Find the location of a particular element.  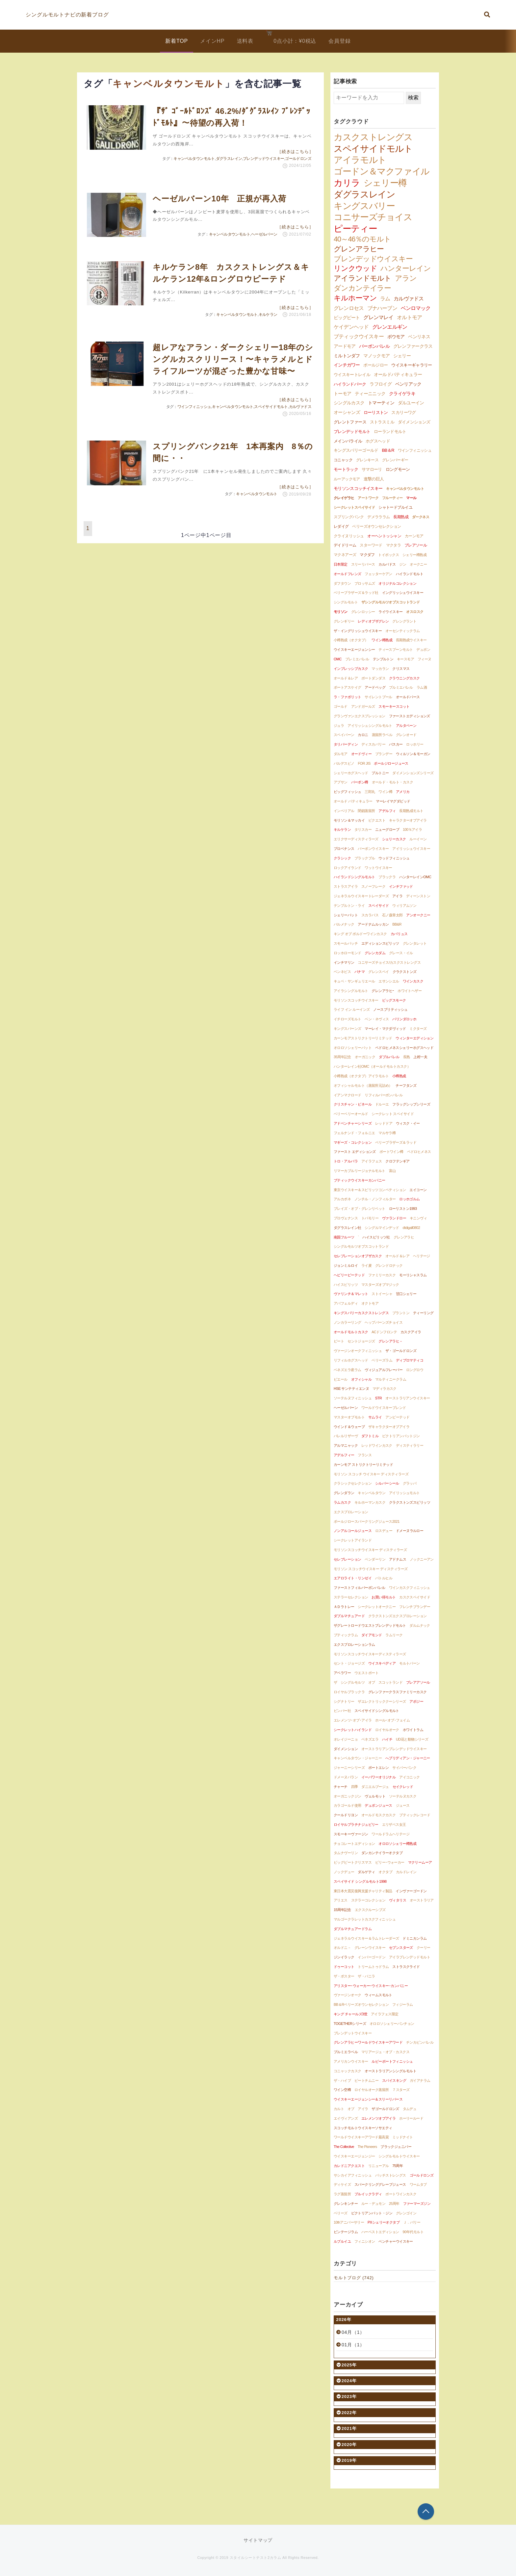

マクタラ is located at coordinates (393, 545).